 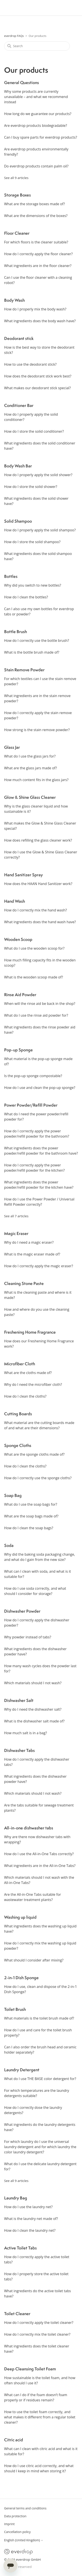 I want to click on How do I clean the laundry net?, so click(x=30, y=2230).